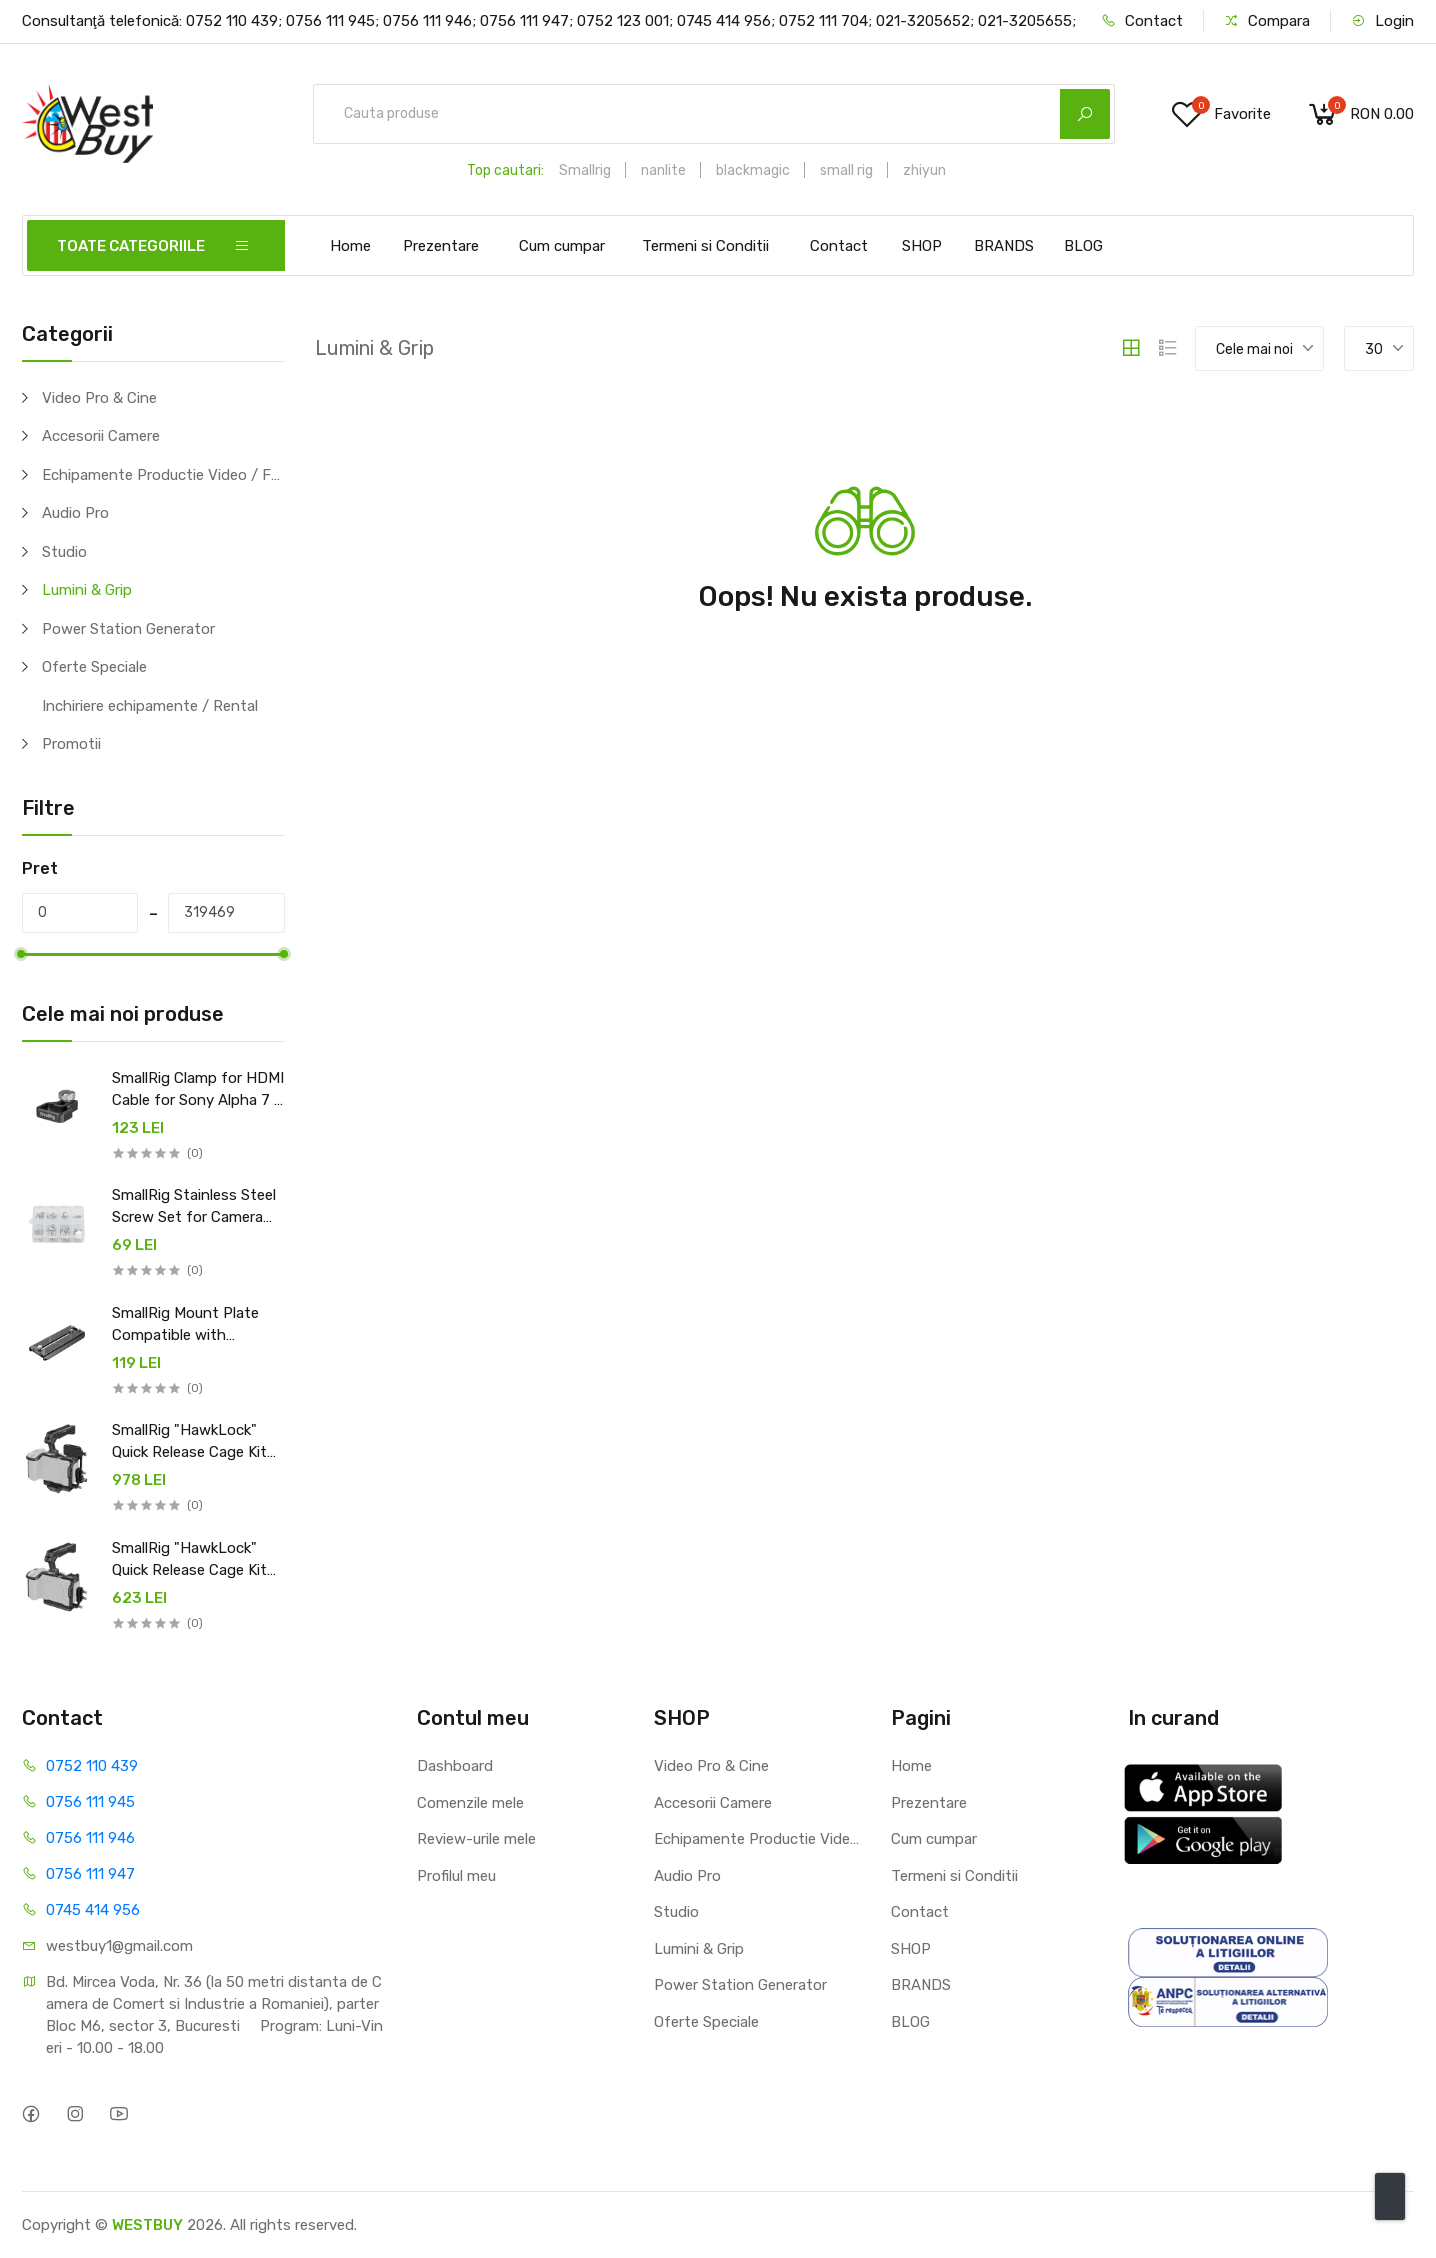 The image size is (1436, 2258). What do you see at coordinates (753, 170) in the screenshot?
I see `blackmagic` at bounding box center [753, 170].